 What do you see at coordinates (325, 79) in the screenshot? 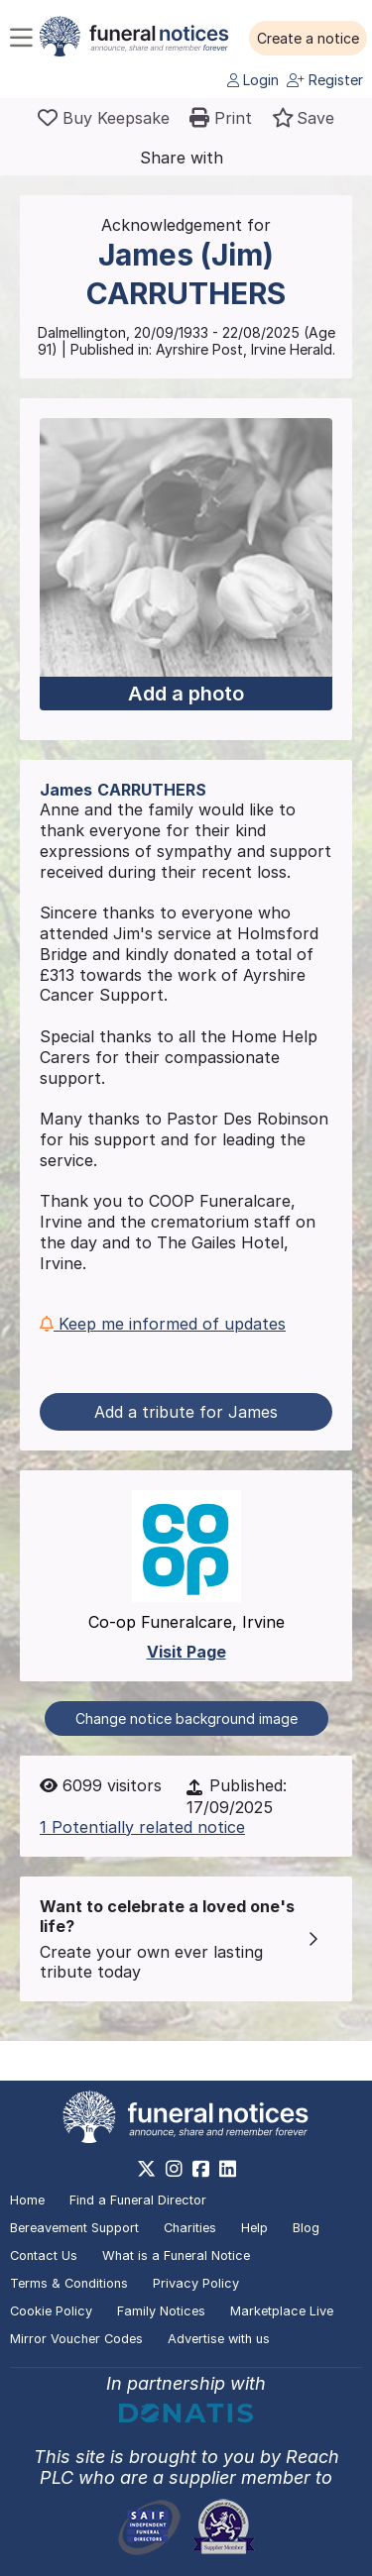
I see `Register` at bounding box center [325, 79].